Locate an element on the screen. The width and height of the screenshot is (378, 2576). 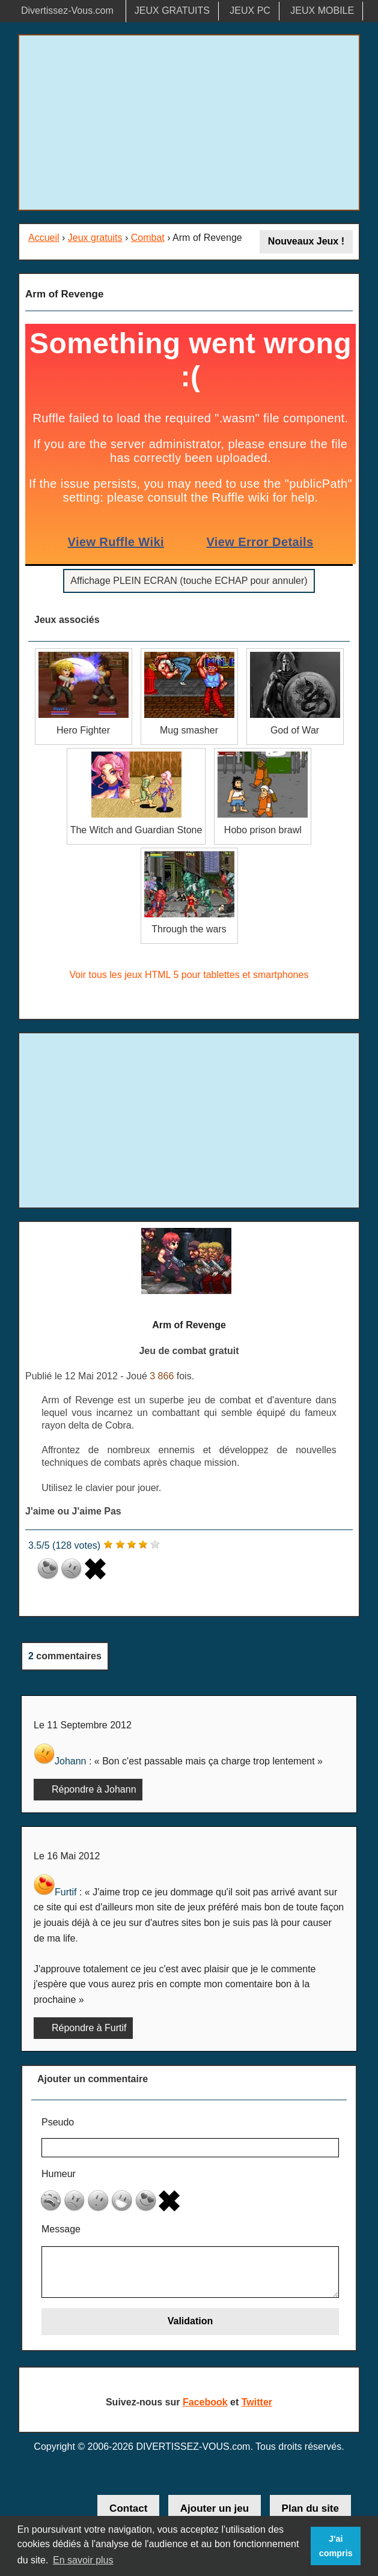
[Advertisement] is located at coordinates (189, 122).